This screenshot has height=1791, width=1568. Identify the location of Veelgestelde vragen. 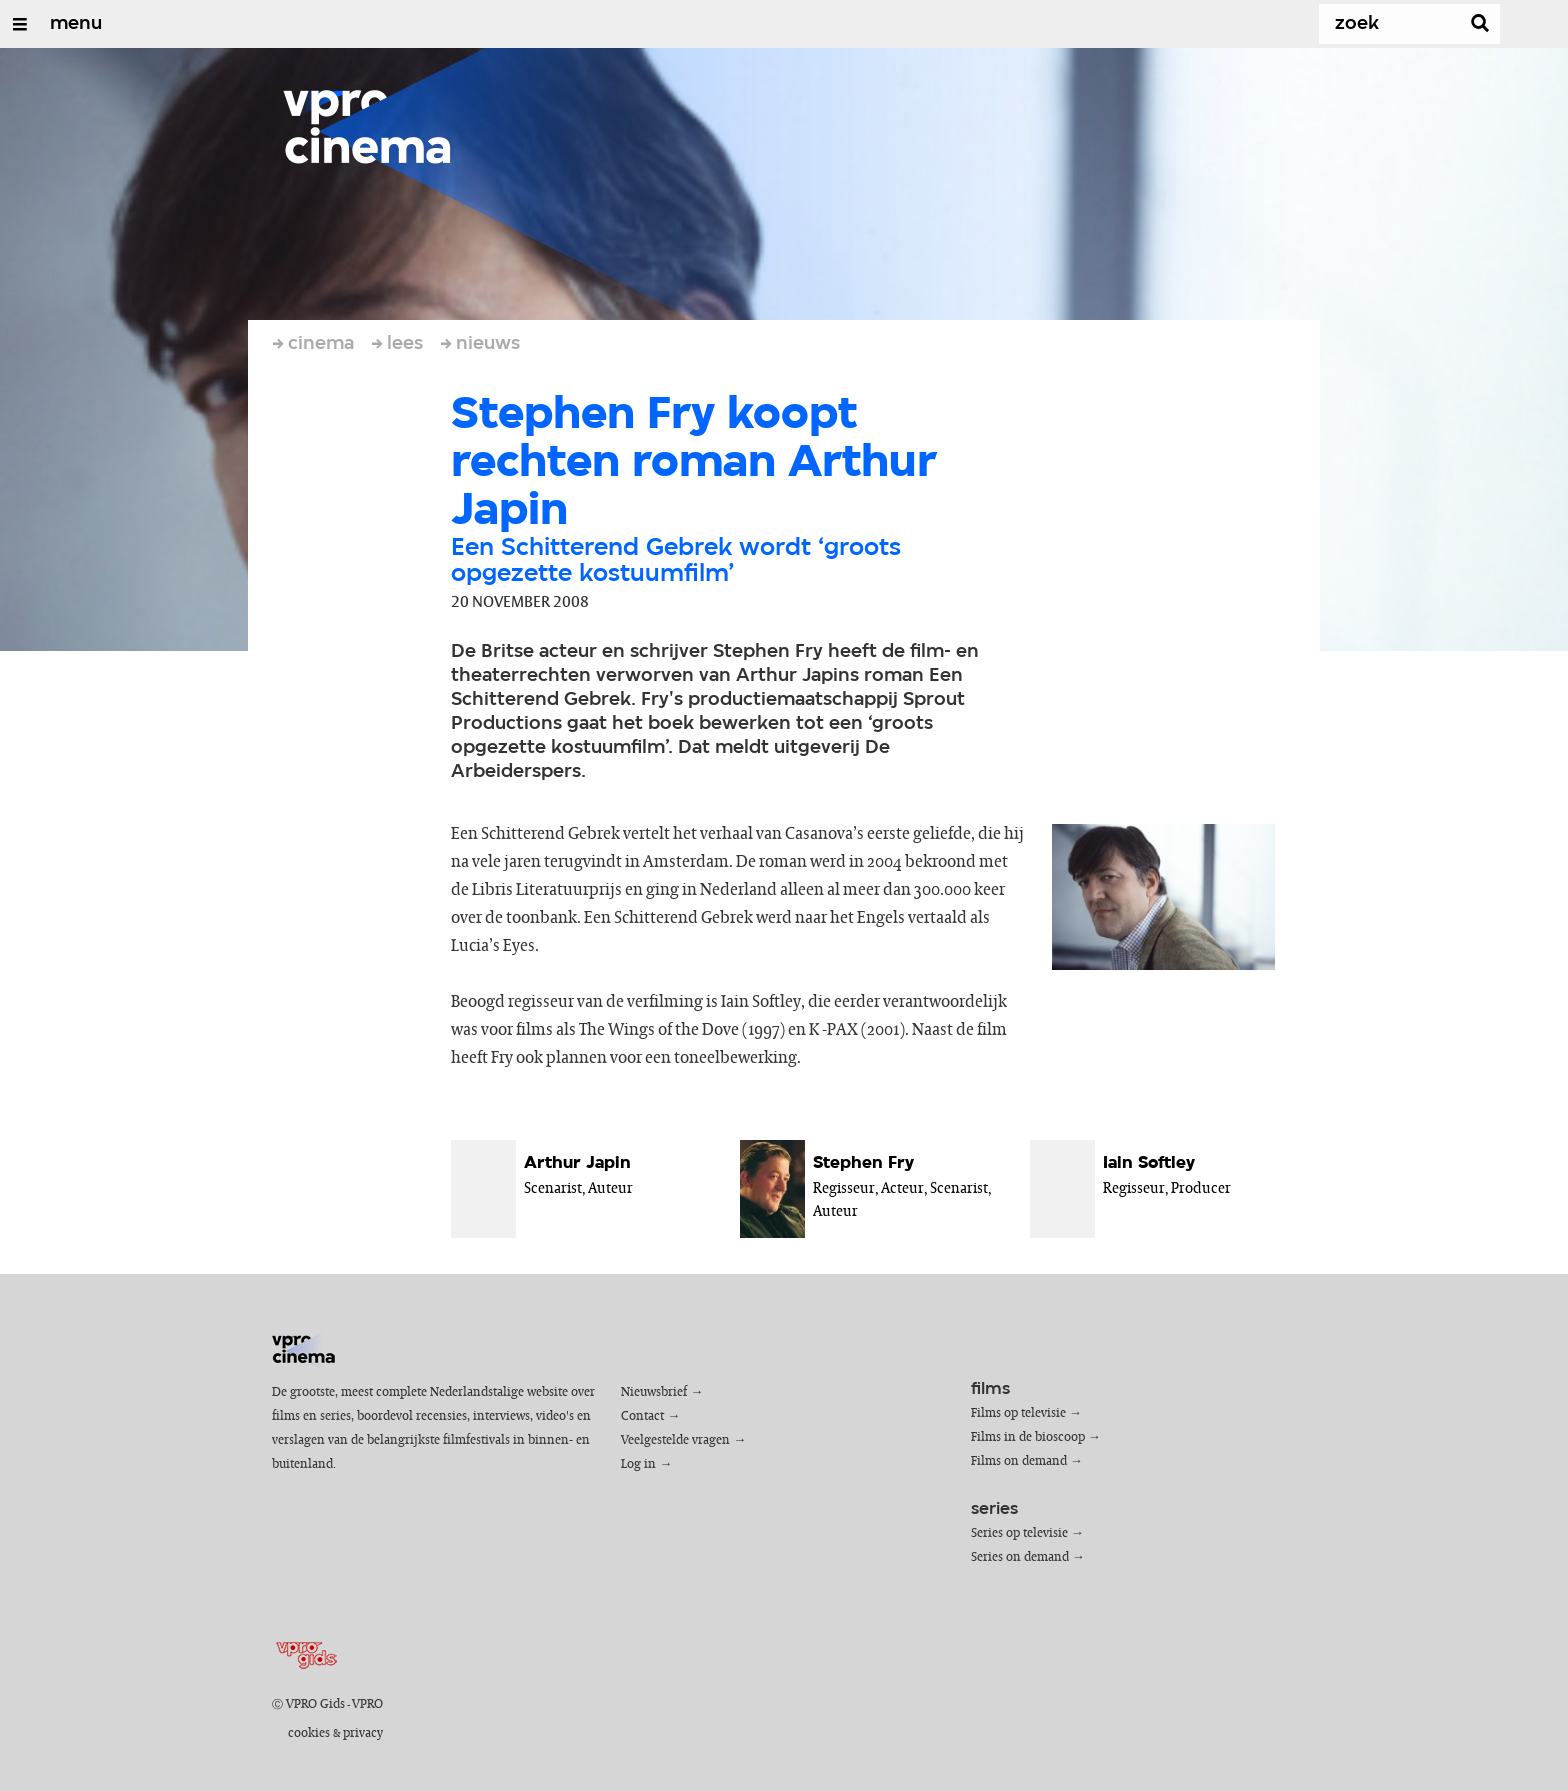
(675, 1440).